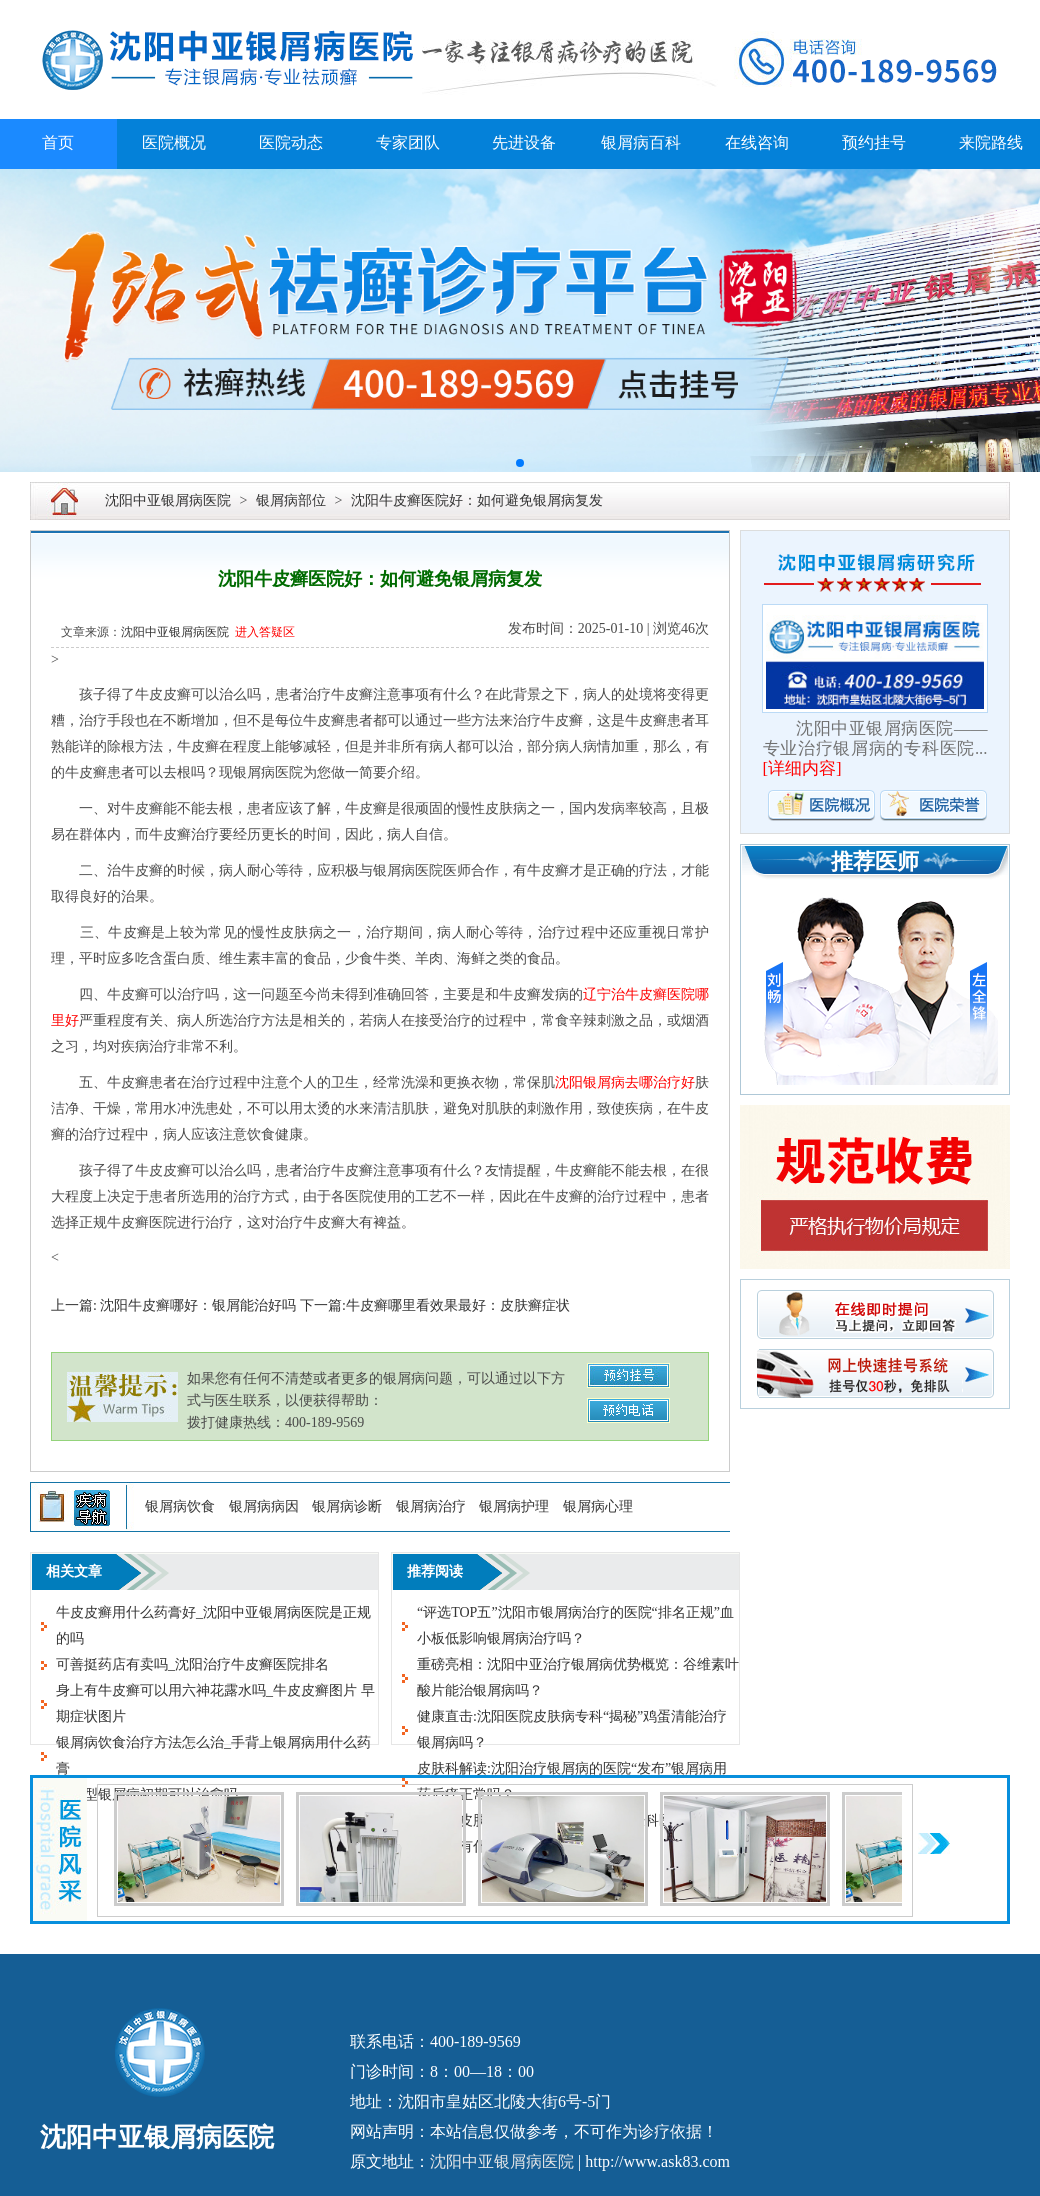 This screenshot has height=2196, width=1040. I want to click on 可善挺药店有卖吗_沈阳治疗牛皮癣医院排名, so click(192, 1664).